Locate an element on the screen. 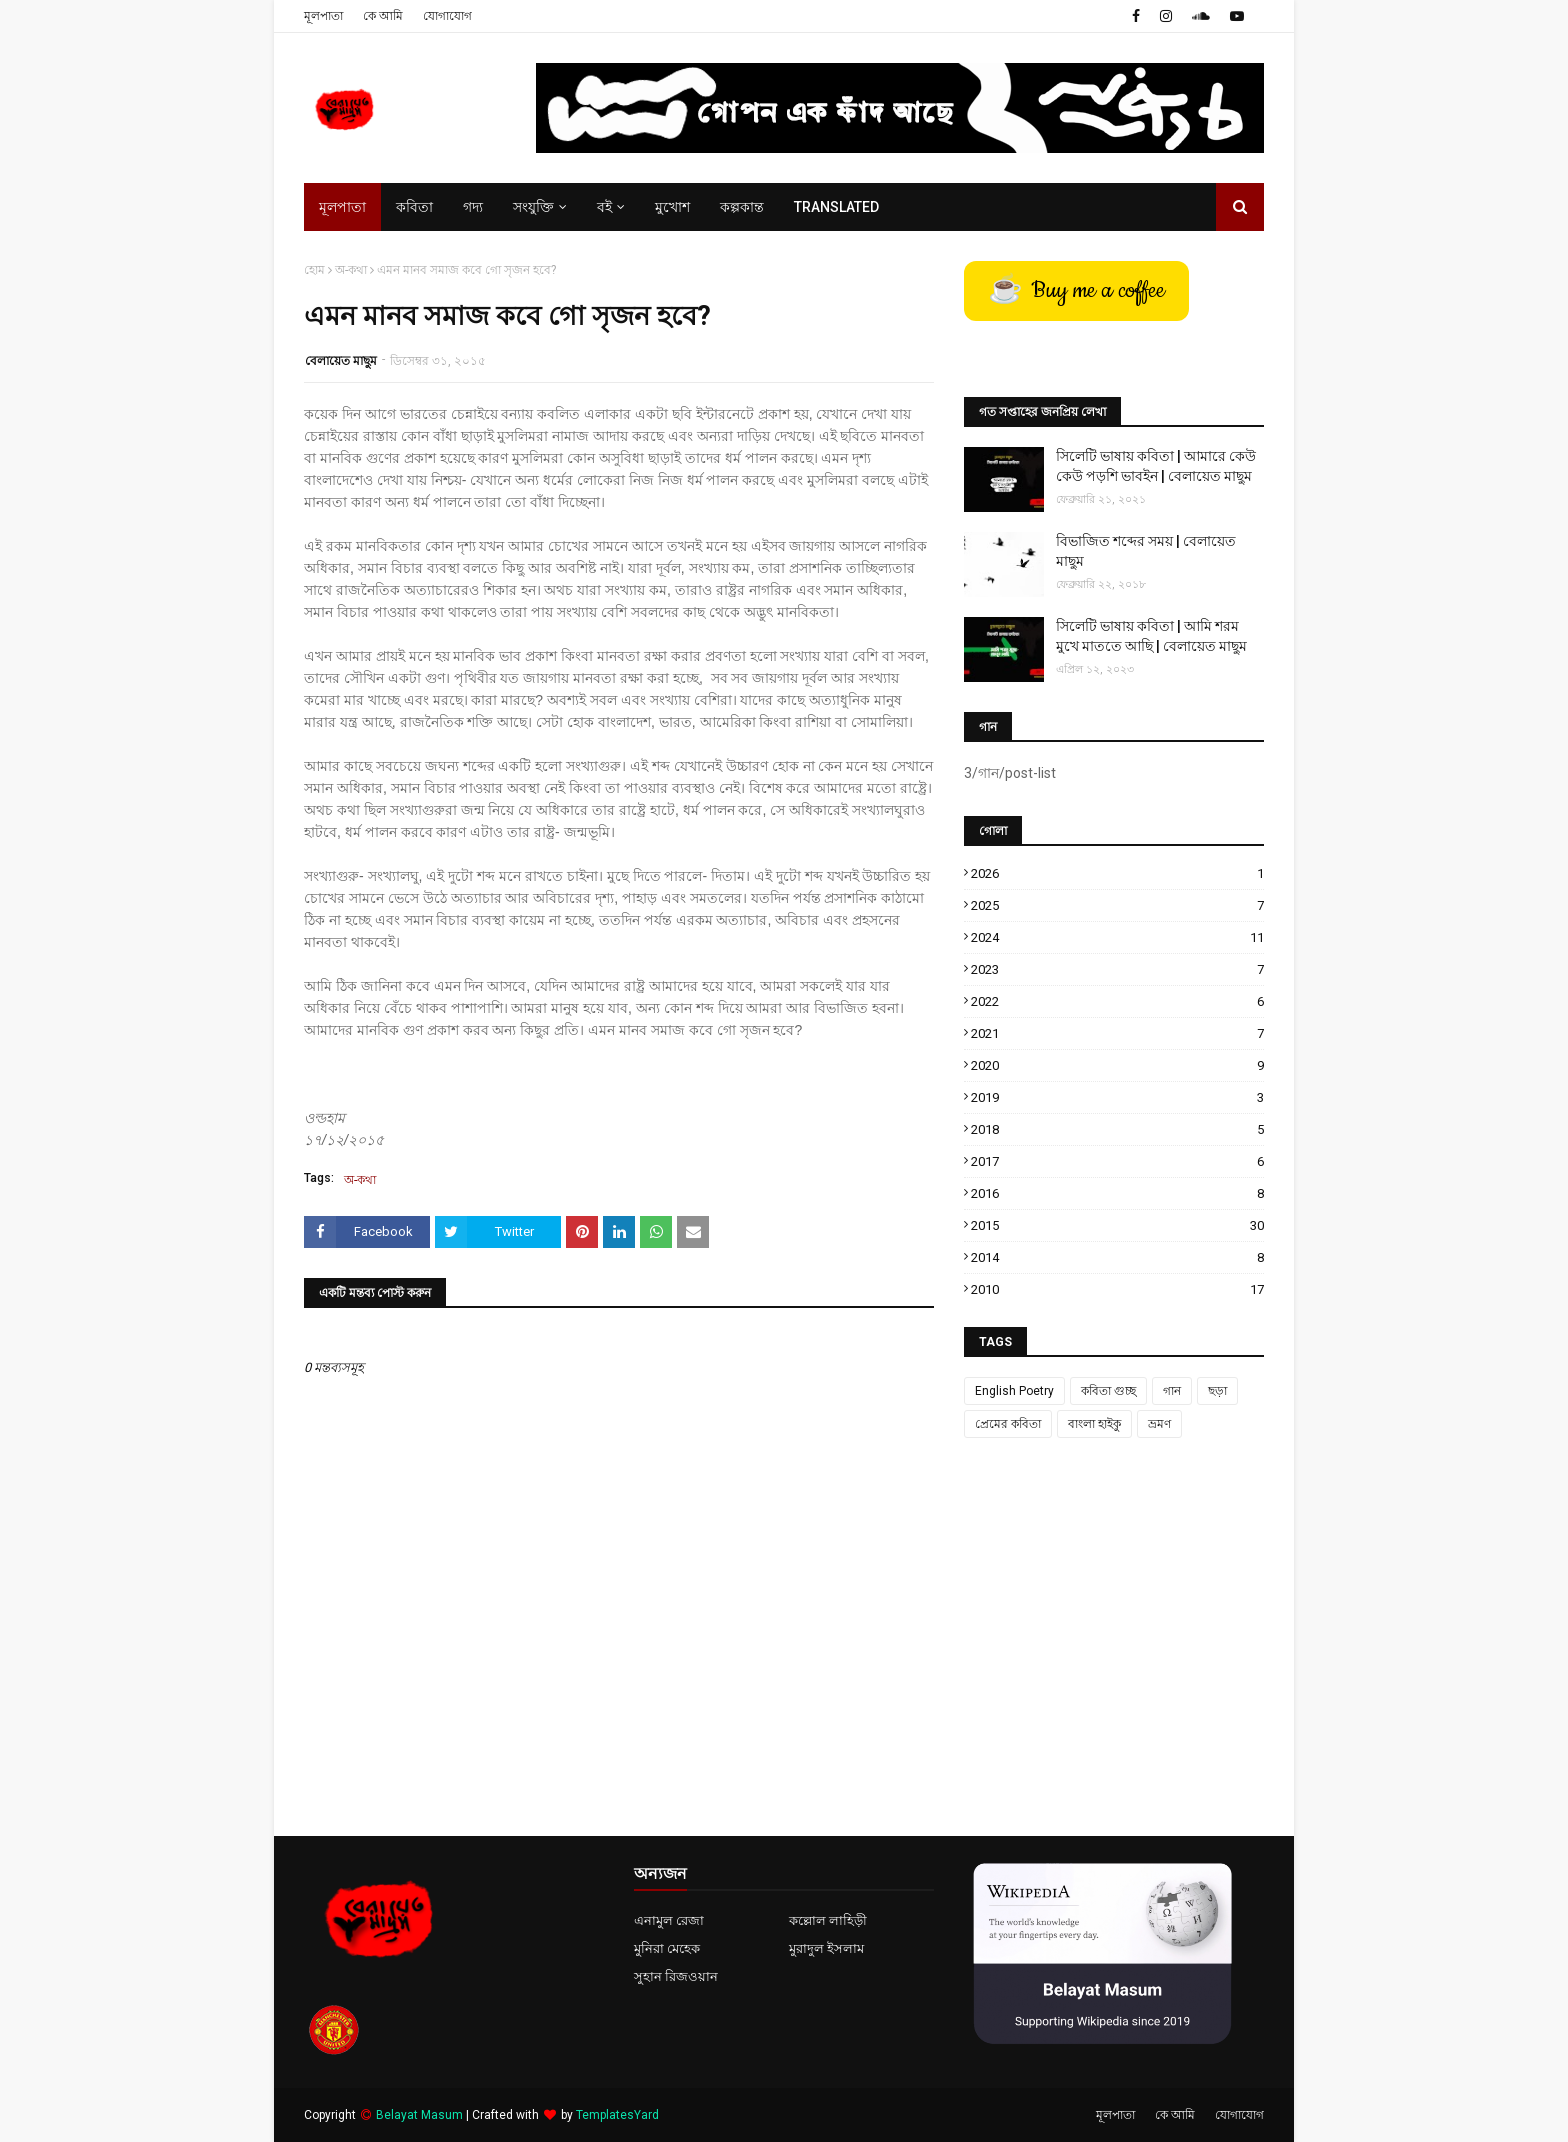 The width and height of the screenshot is (1568, 2142). 2020 is located at coordinates (1117, 1065).